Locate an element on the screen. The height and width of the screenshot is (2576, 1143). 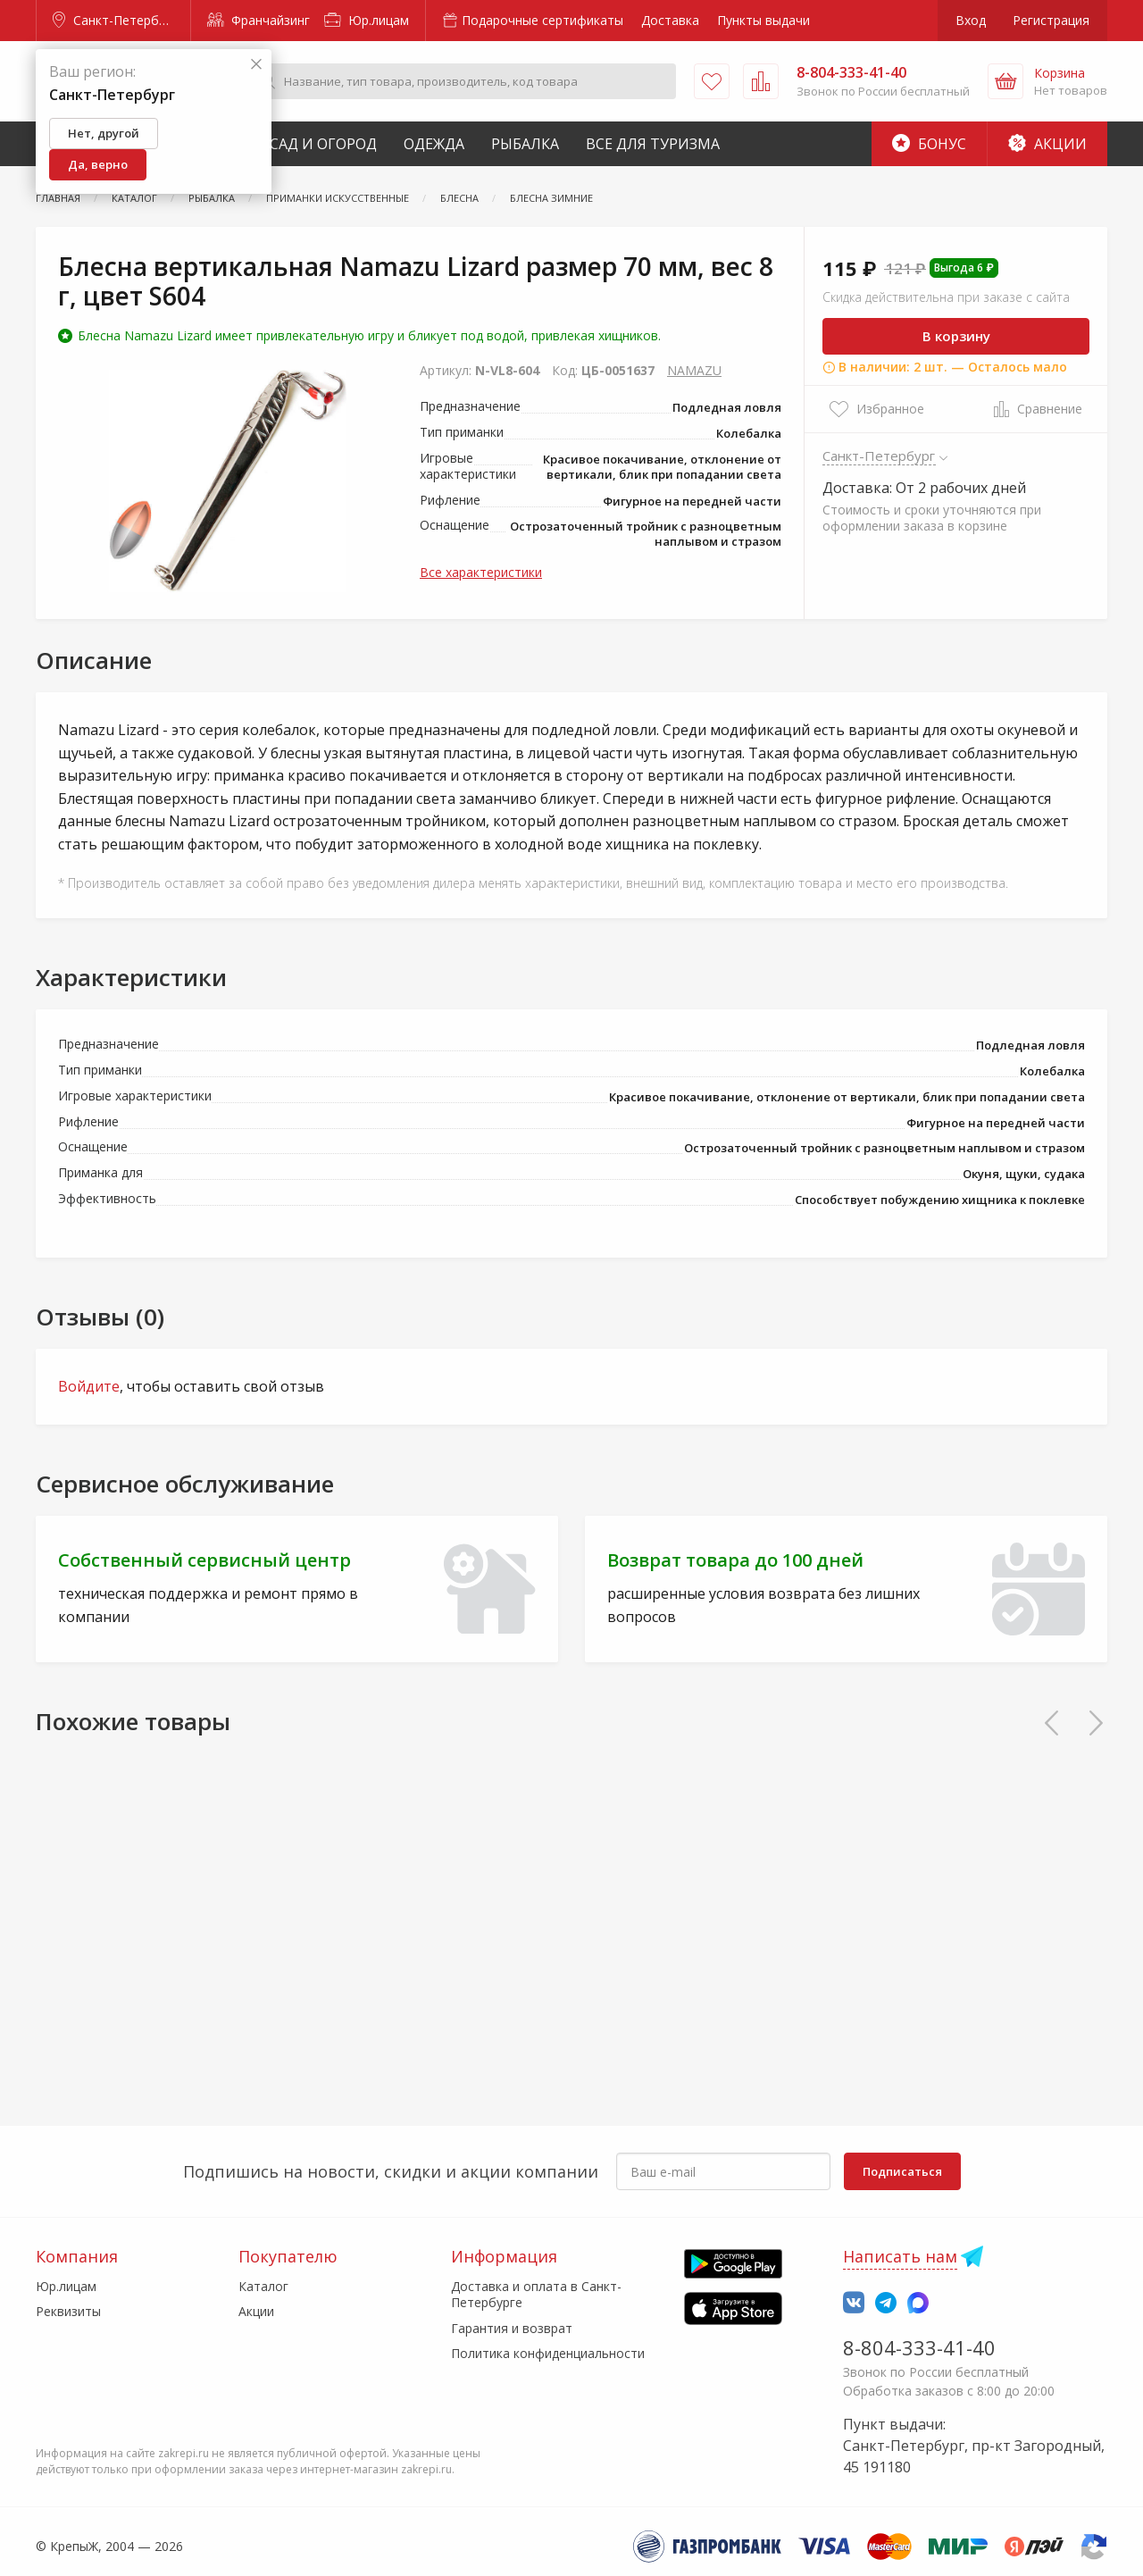
Гарантия и возврат is located at coordinates (511, 2328).